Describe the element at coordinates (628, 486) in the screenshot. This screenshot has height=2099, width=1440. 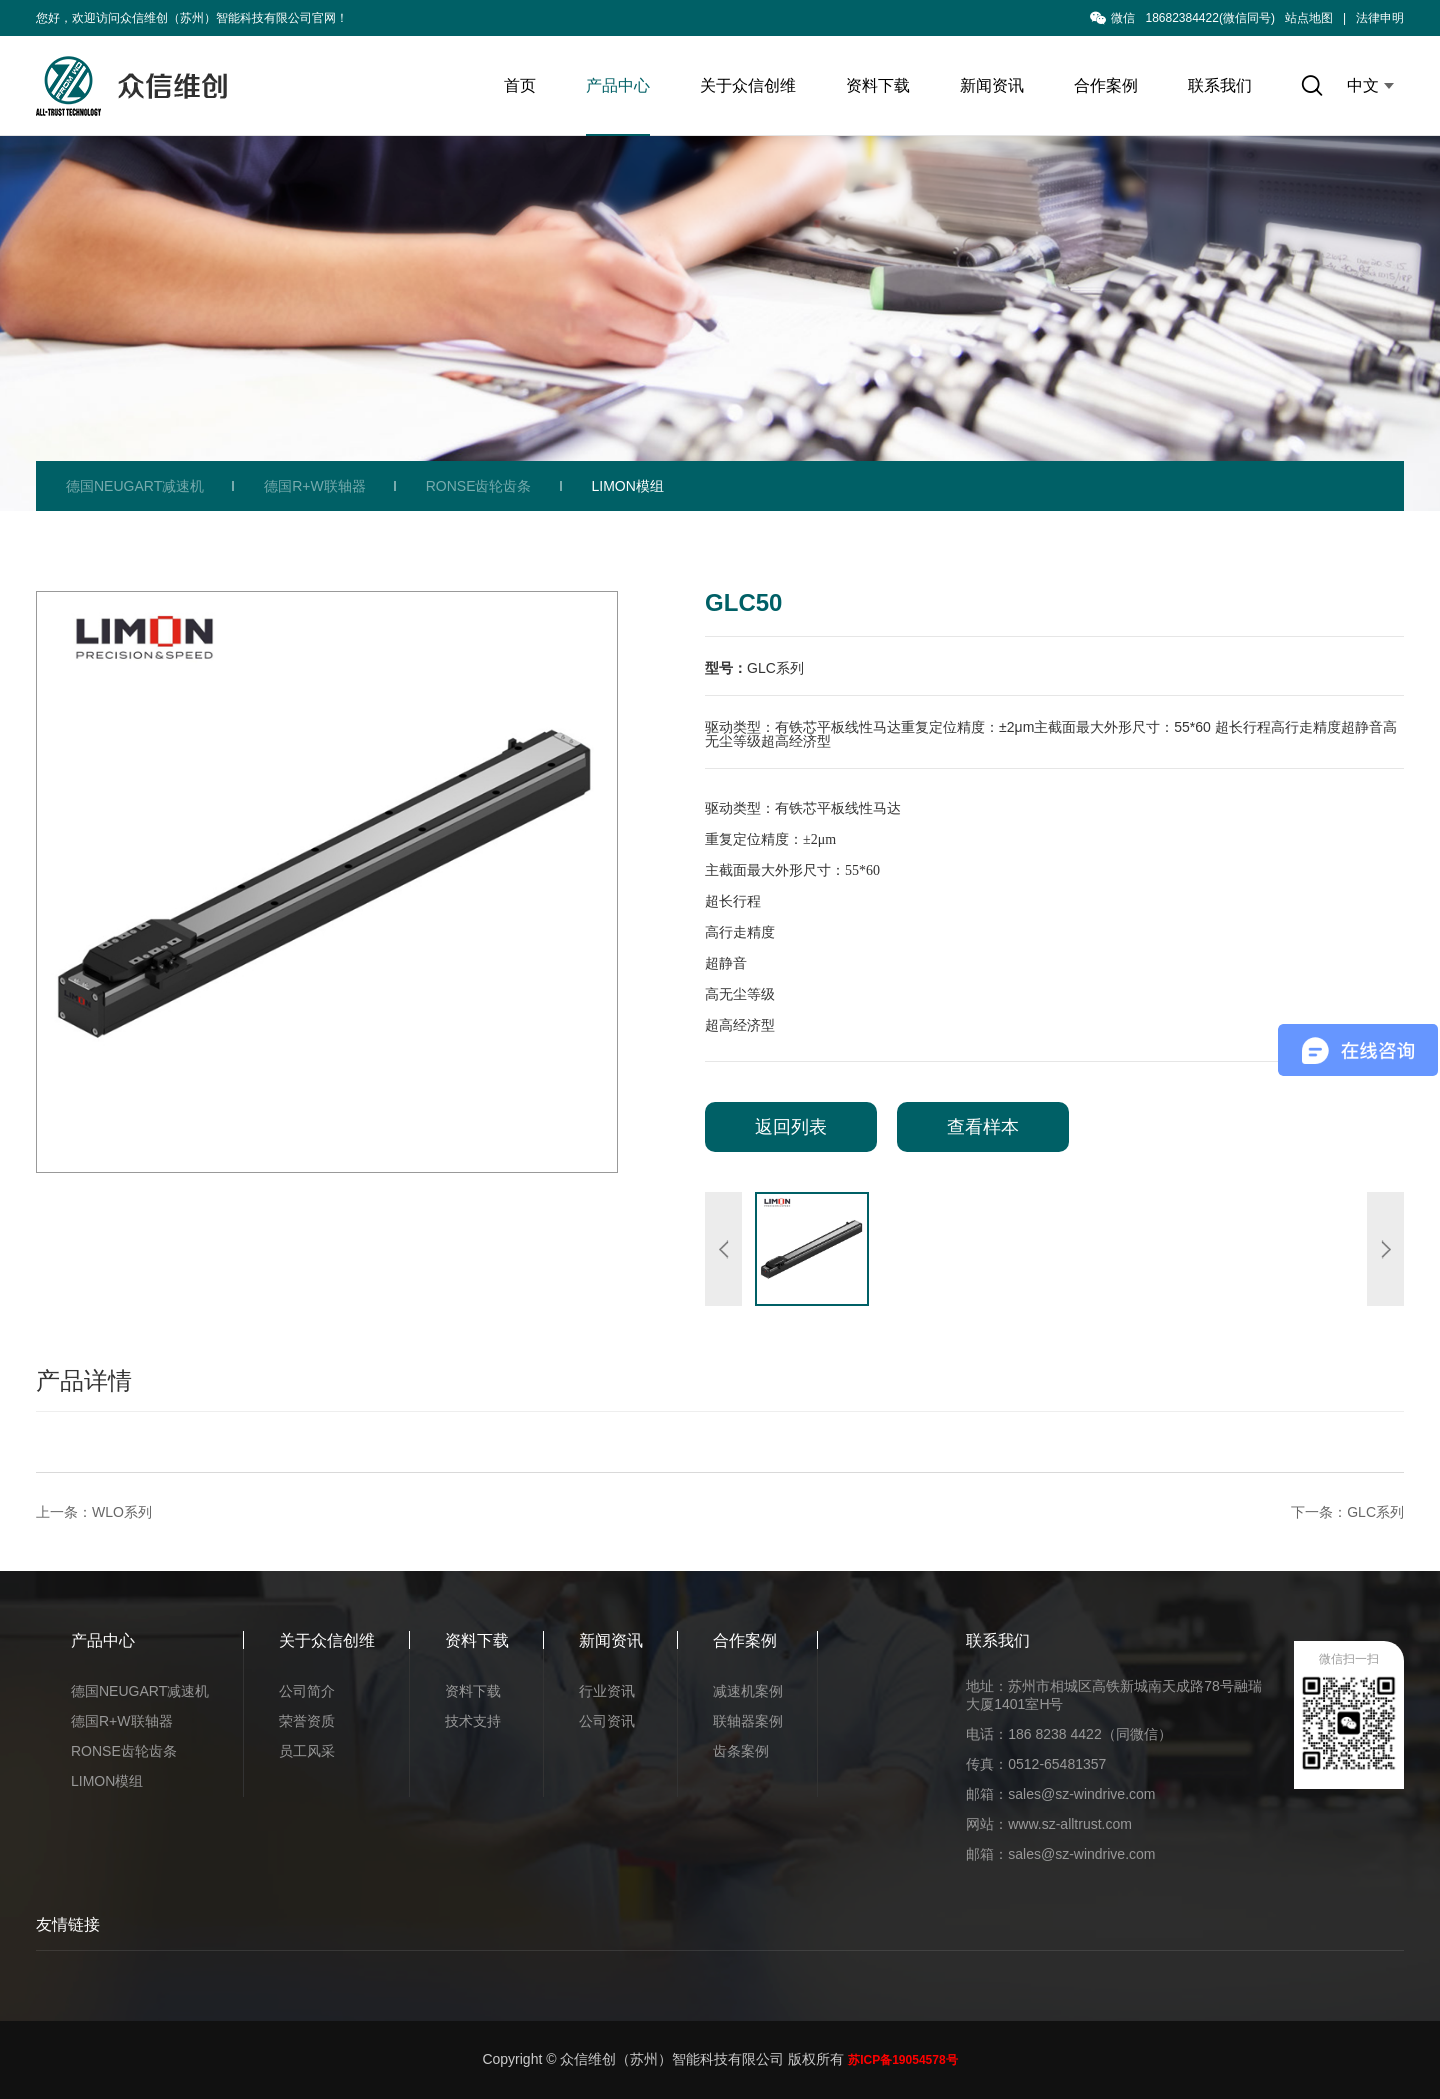
I see `LIMON模组` at that location.